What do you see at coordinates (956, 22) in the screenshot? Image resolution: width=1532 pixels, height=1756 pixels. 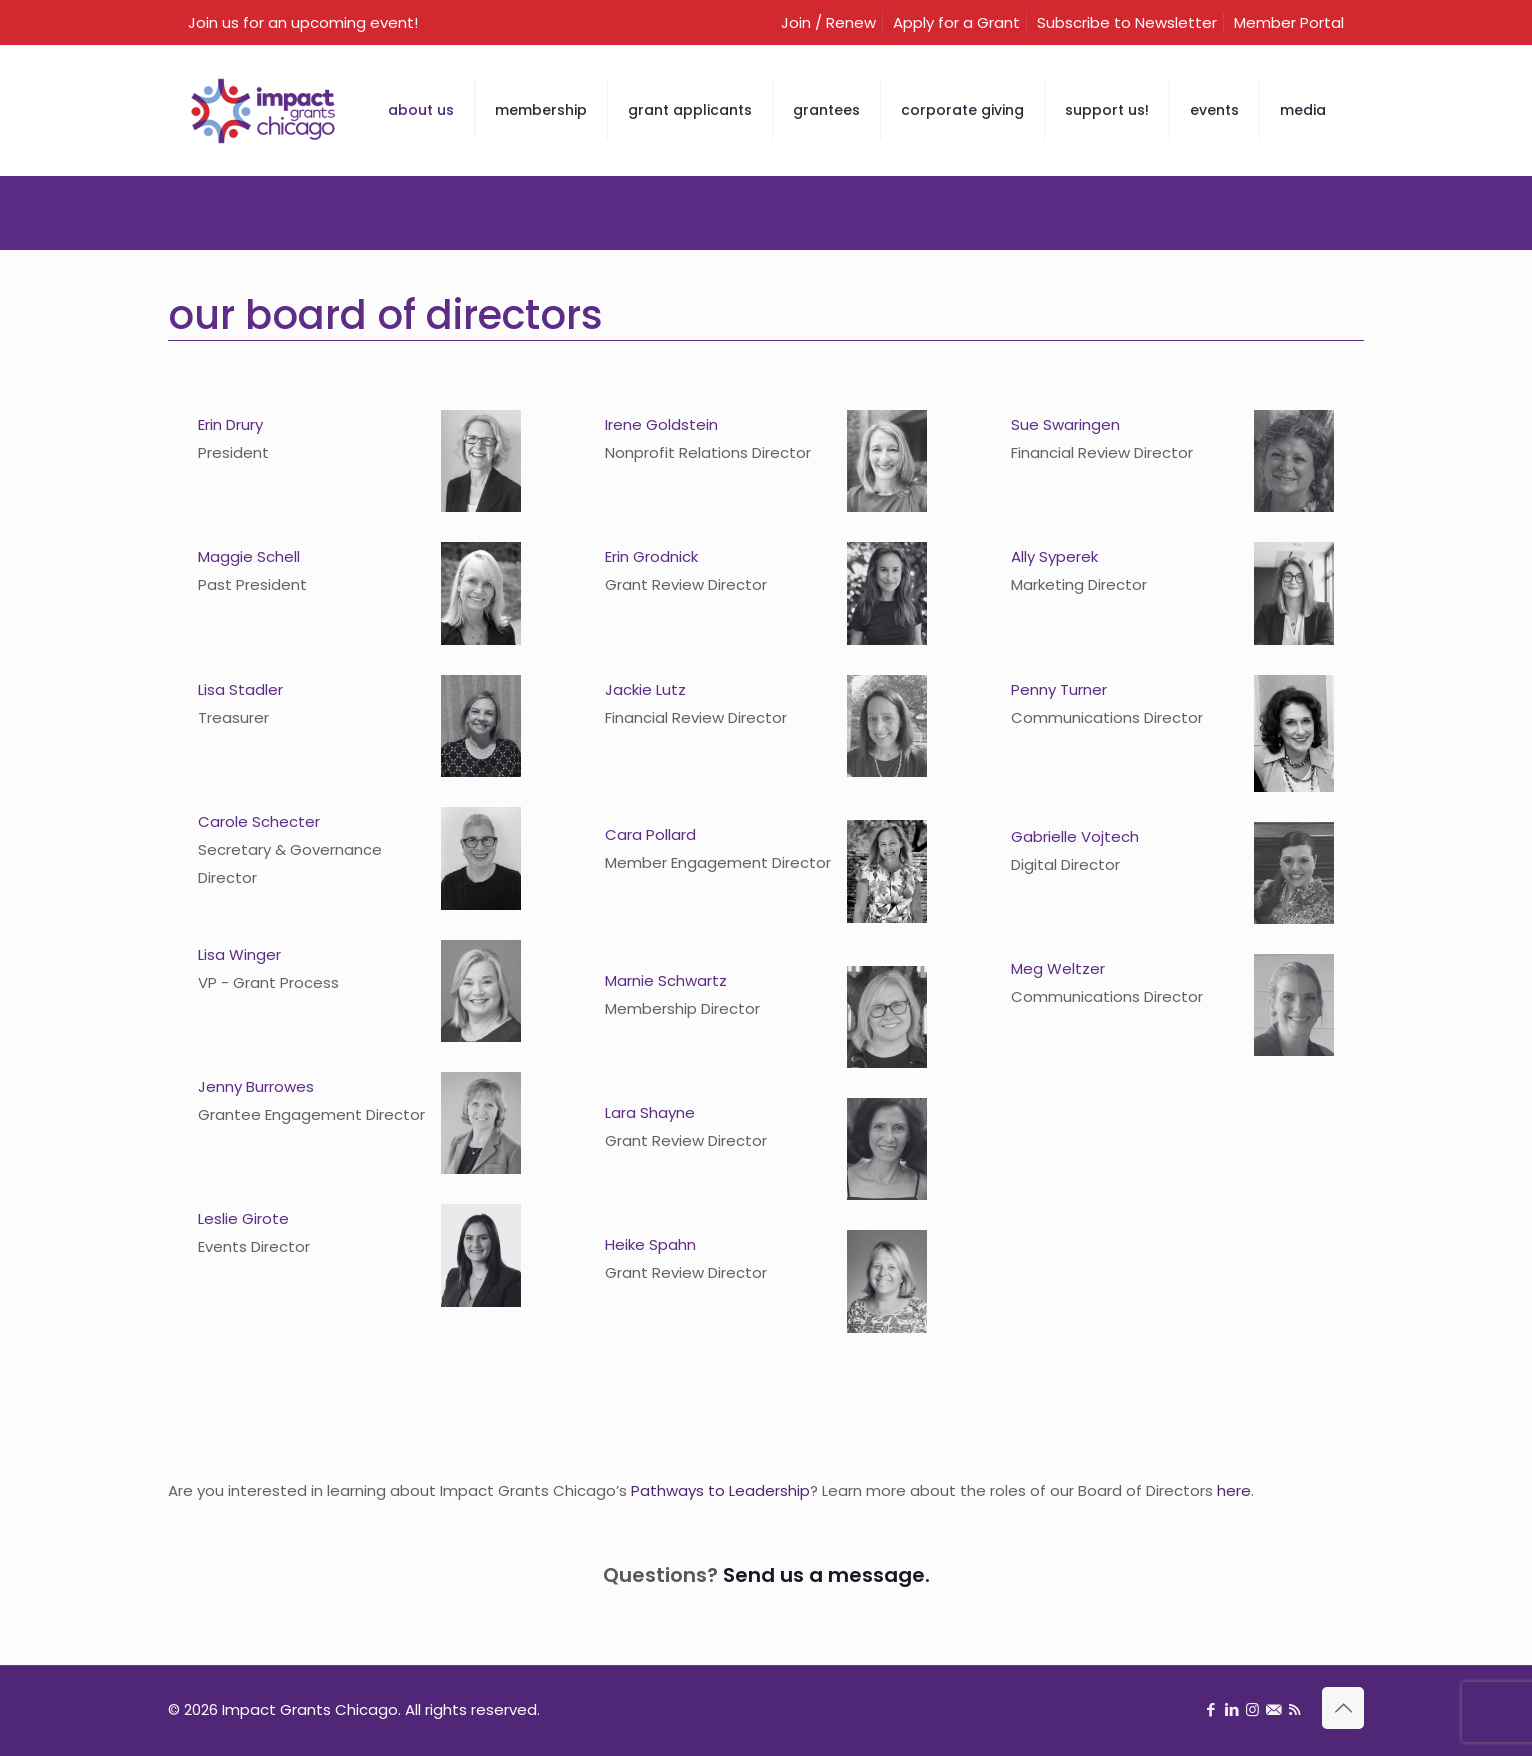 I see `Apply for a Grant` at bounding box center [956, 22].